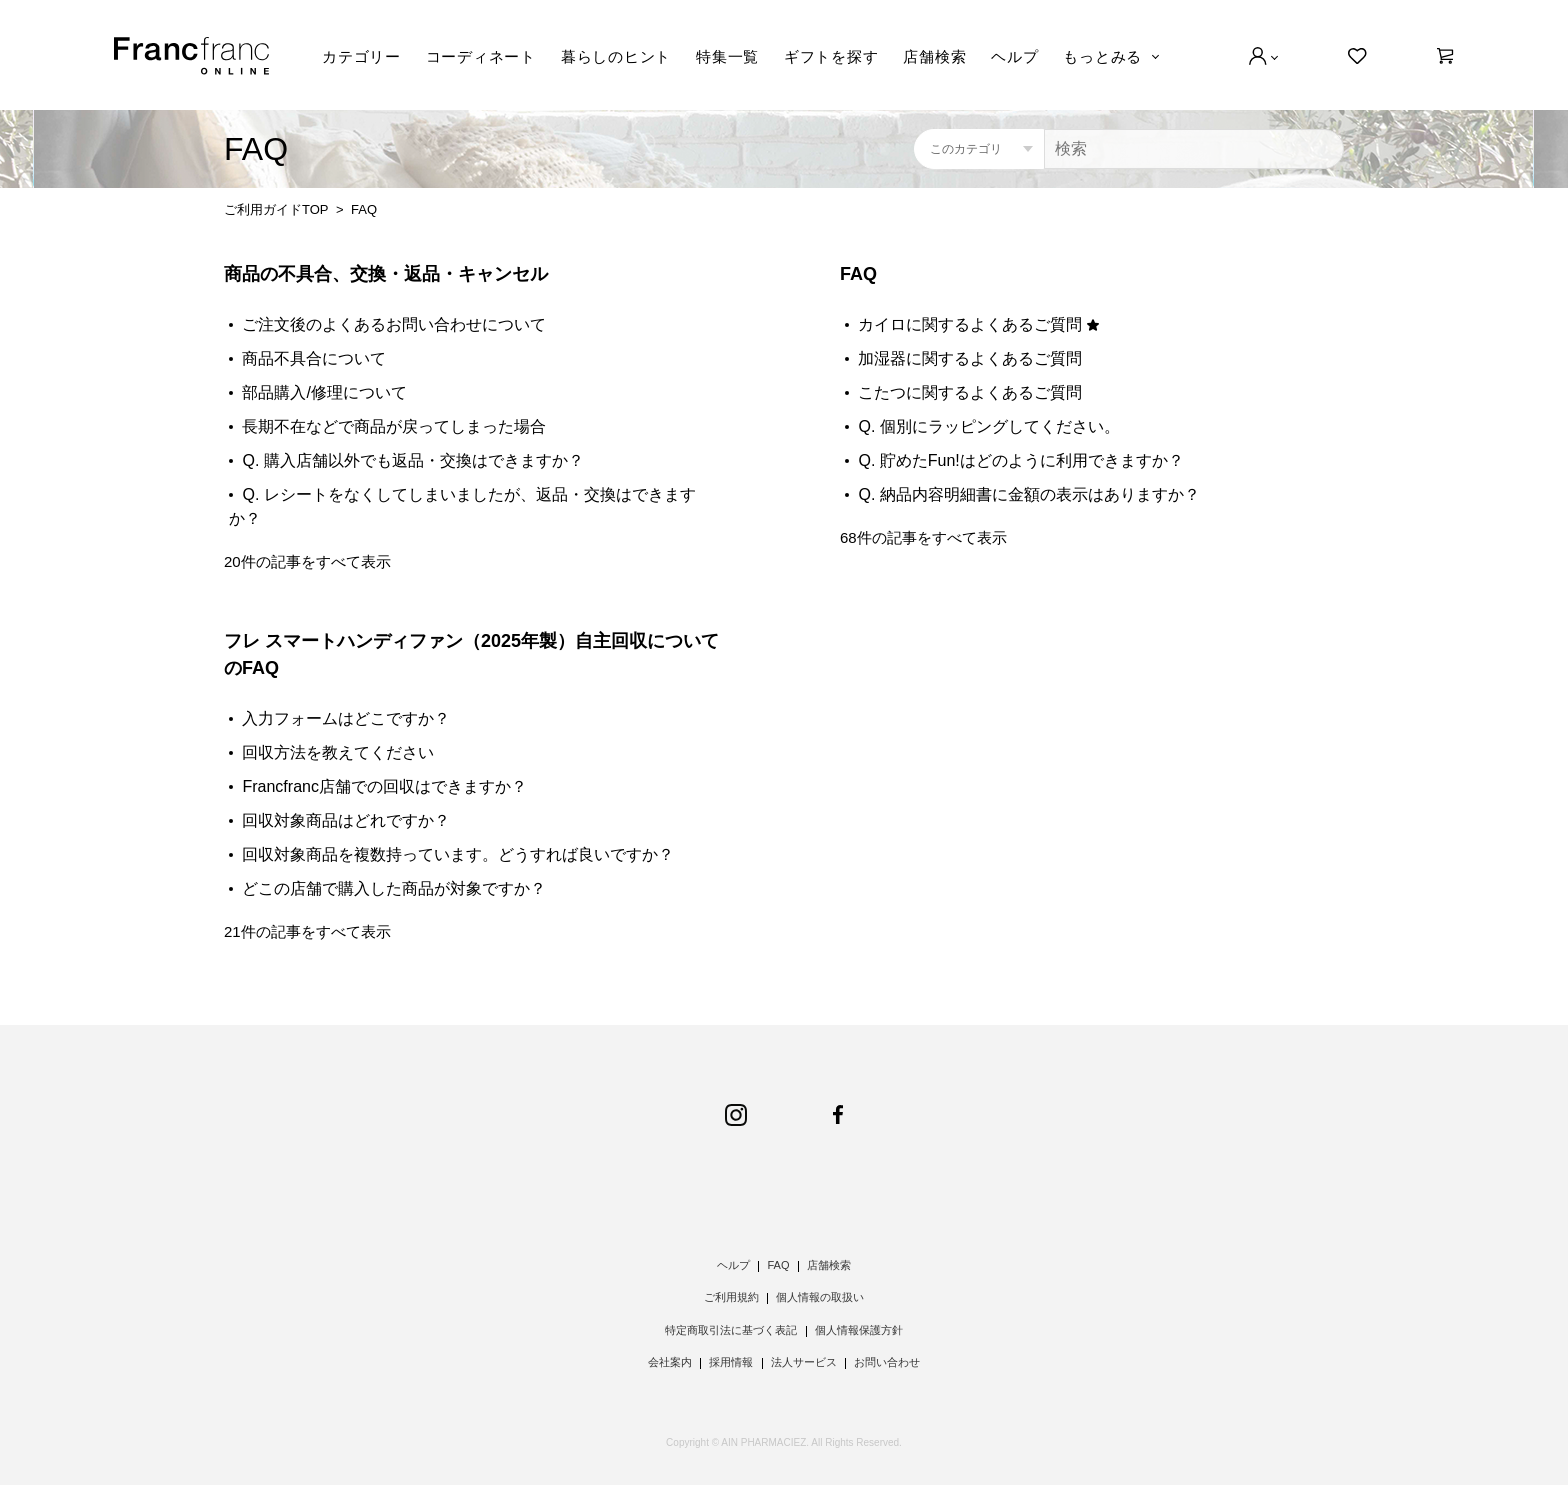  I want to click on 個人情報保護方針, so click(859, 1330).